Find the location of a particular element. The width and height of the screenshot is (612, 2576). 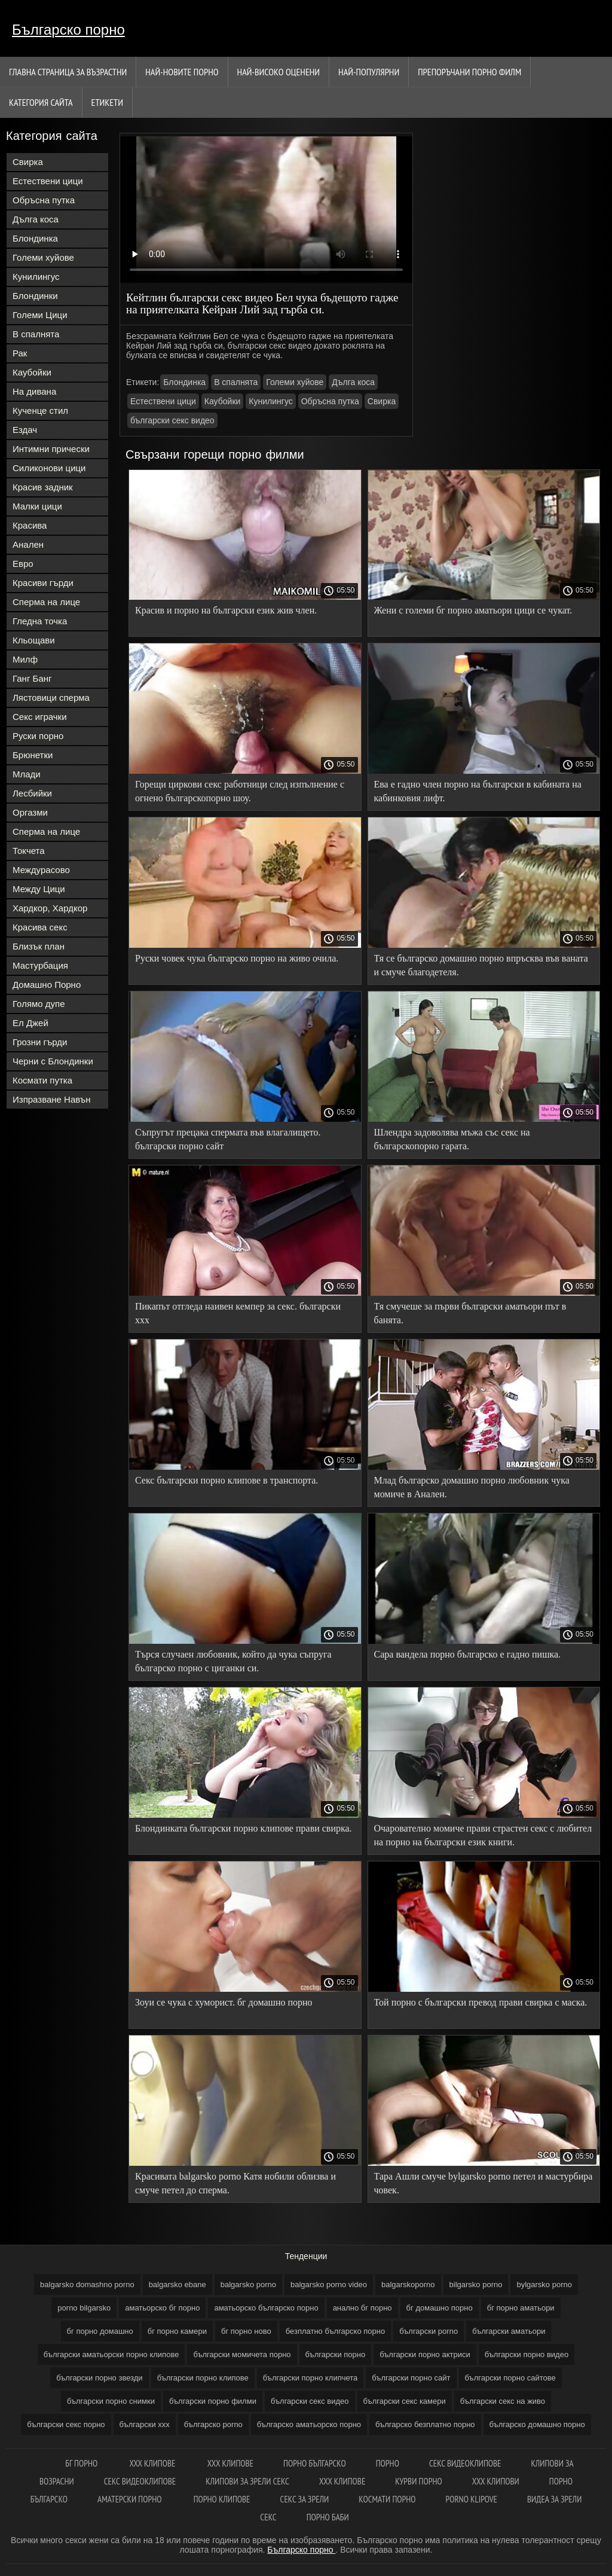

Космати путка is located at coordinates (42, 1080).